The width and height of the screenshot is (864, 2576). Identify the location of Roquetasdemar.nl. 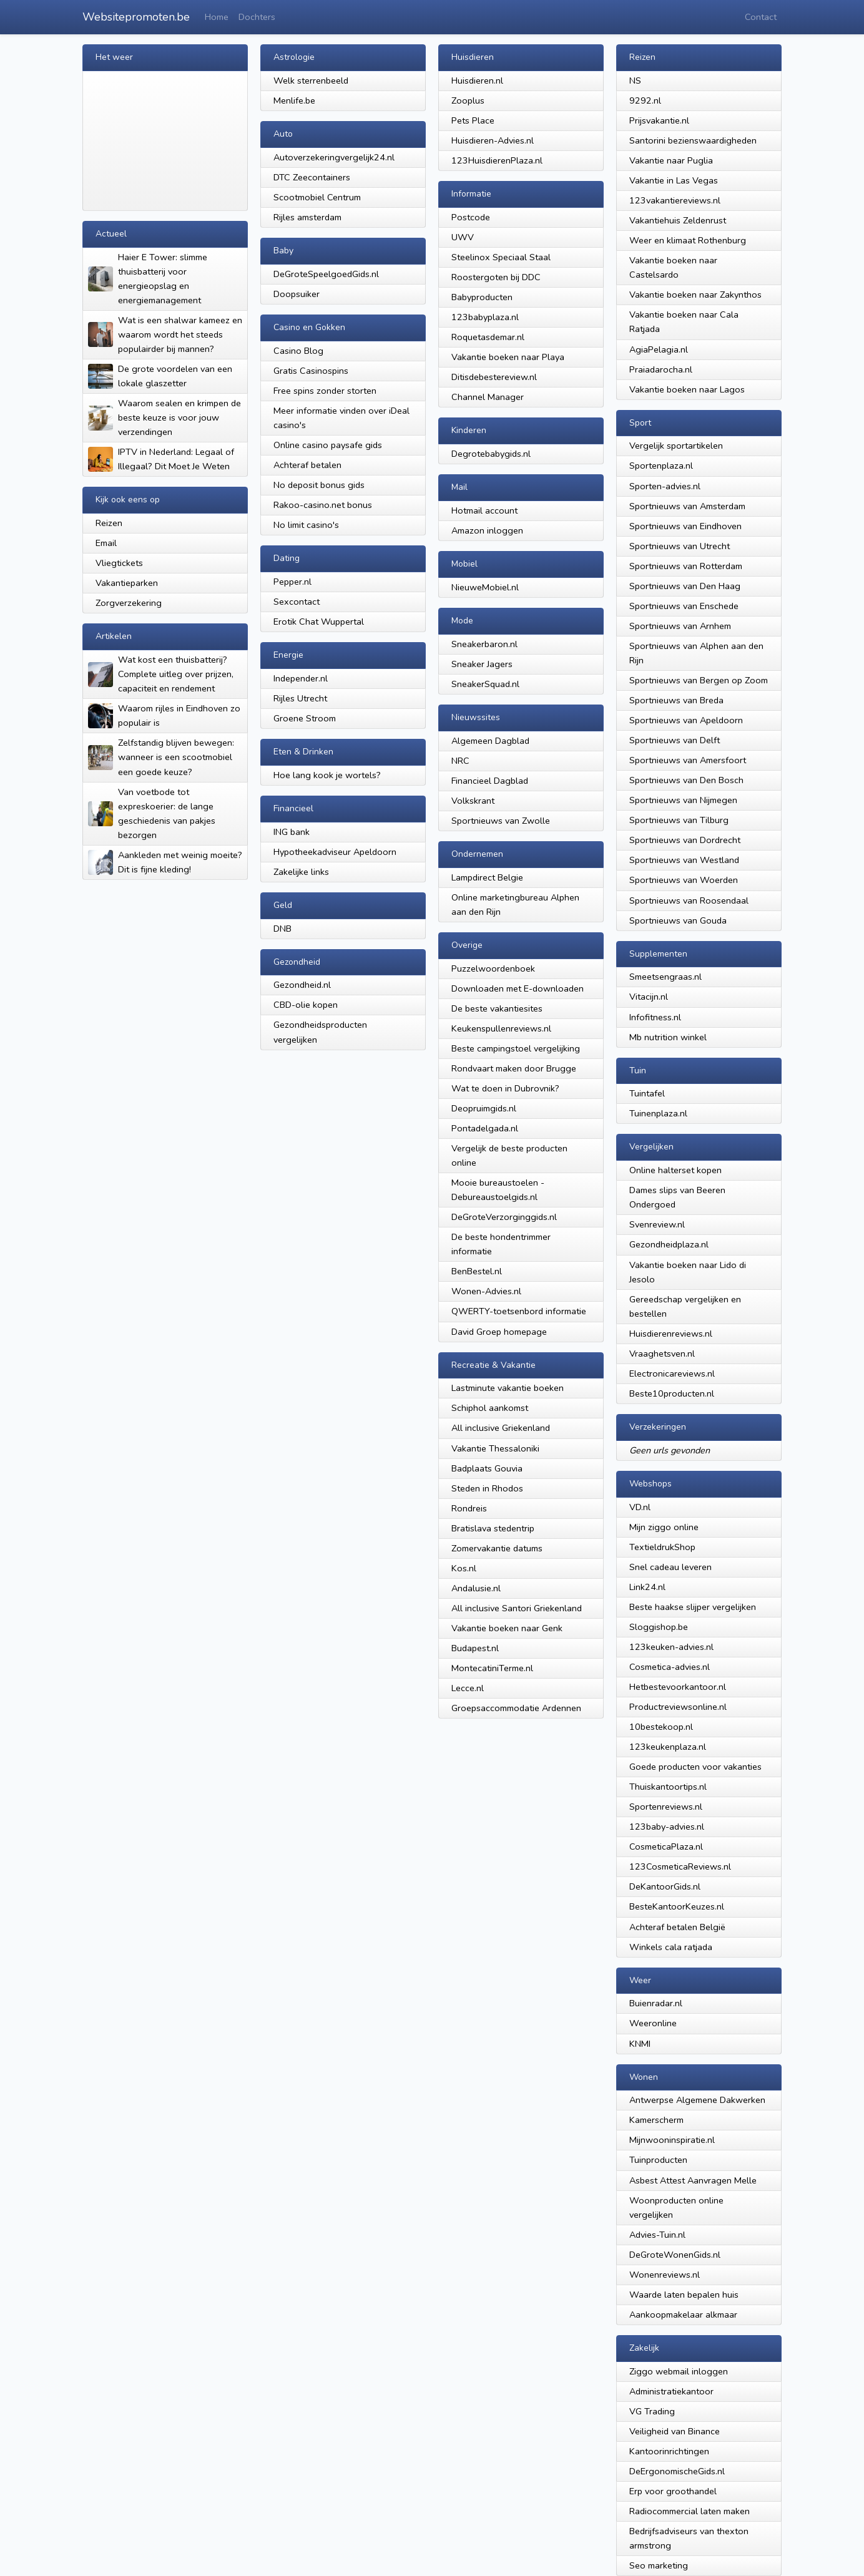
(487, 337).